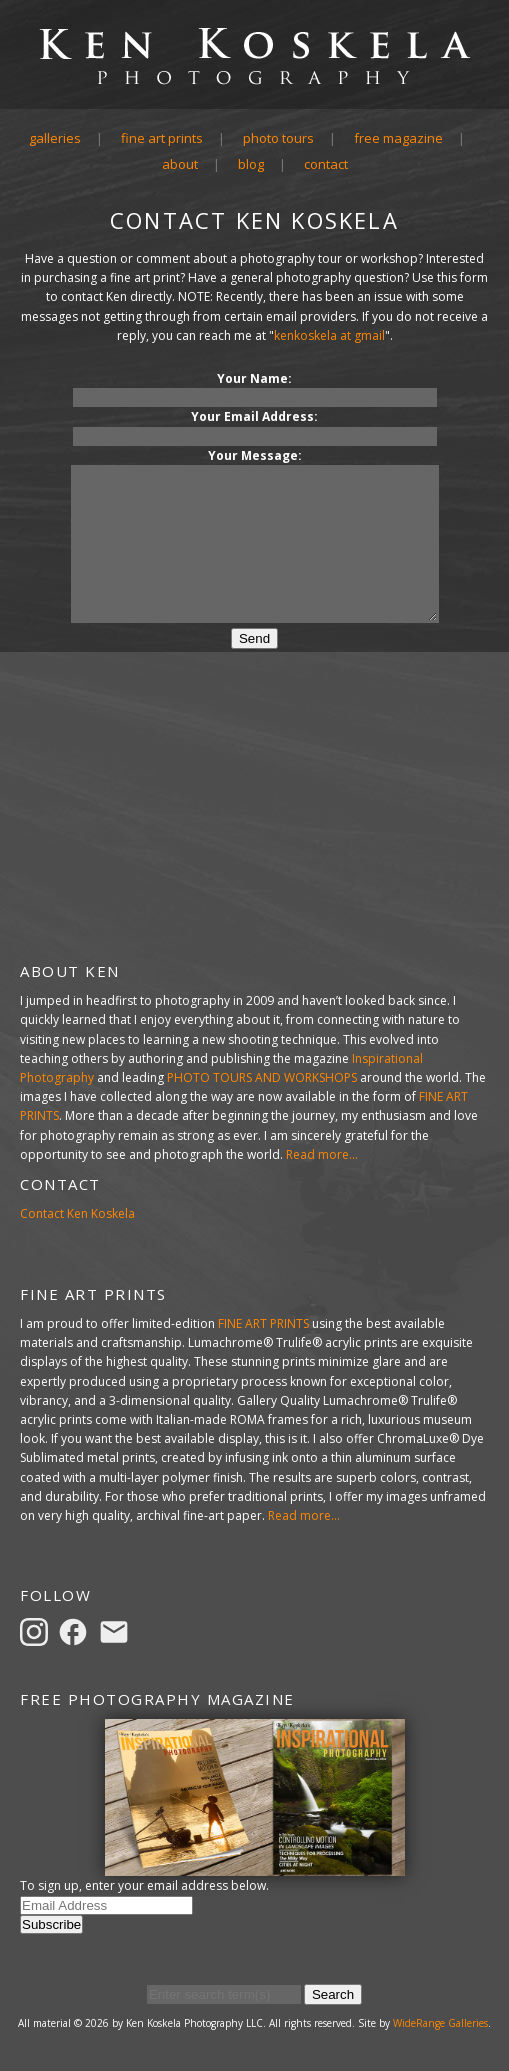  I want to click on kenkoskela at gmail, so click(329, 335).